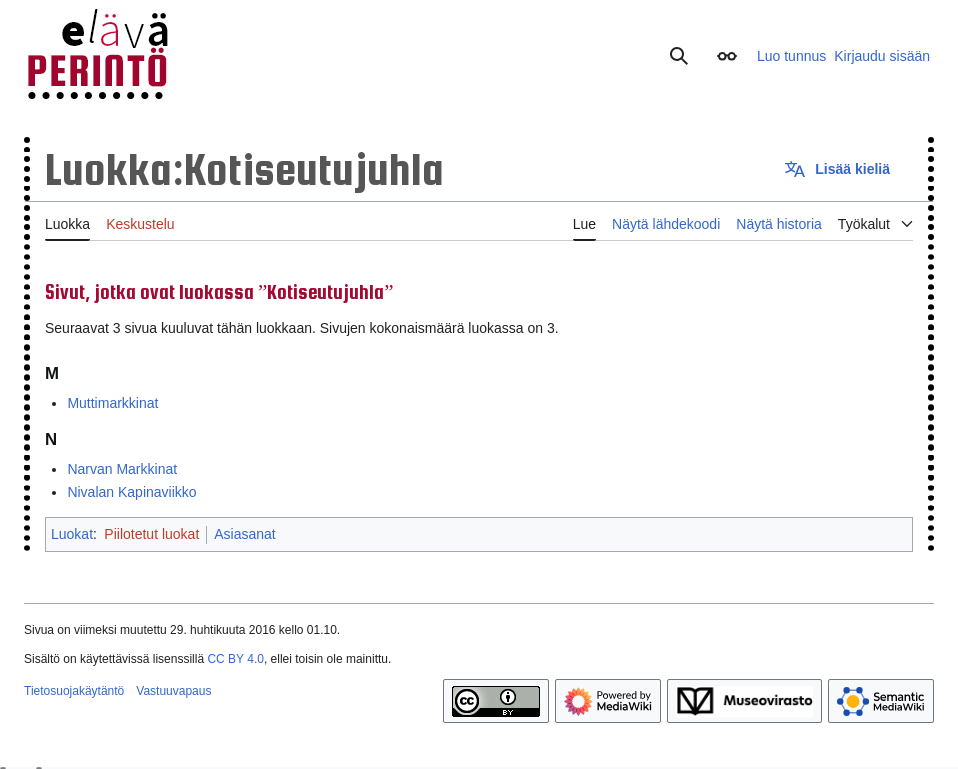 The image size is (958, 769). What do you see at coordinates (74, 691) in the screenshot?
I see `Tietosuojakäytäntö` at bounding box center [74, 691].